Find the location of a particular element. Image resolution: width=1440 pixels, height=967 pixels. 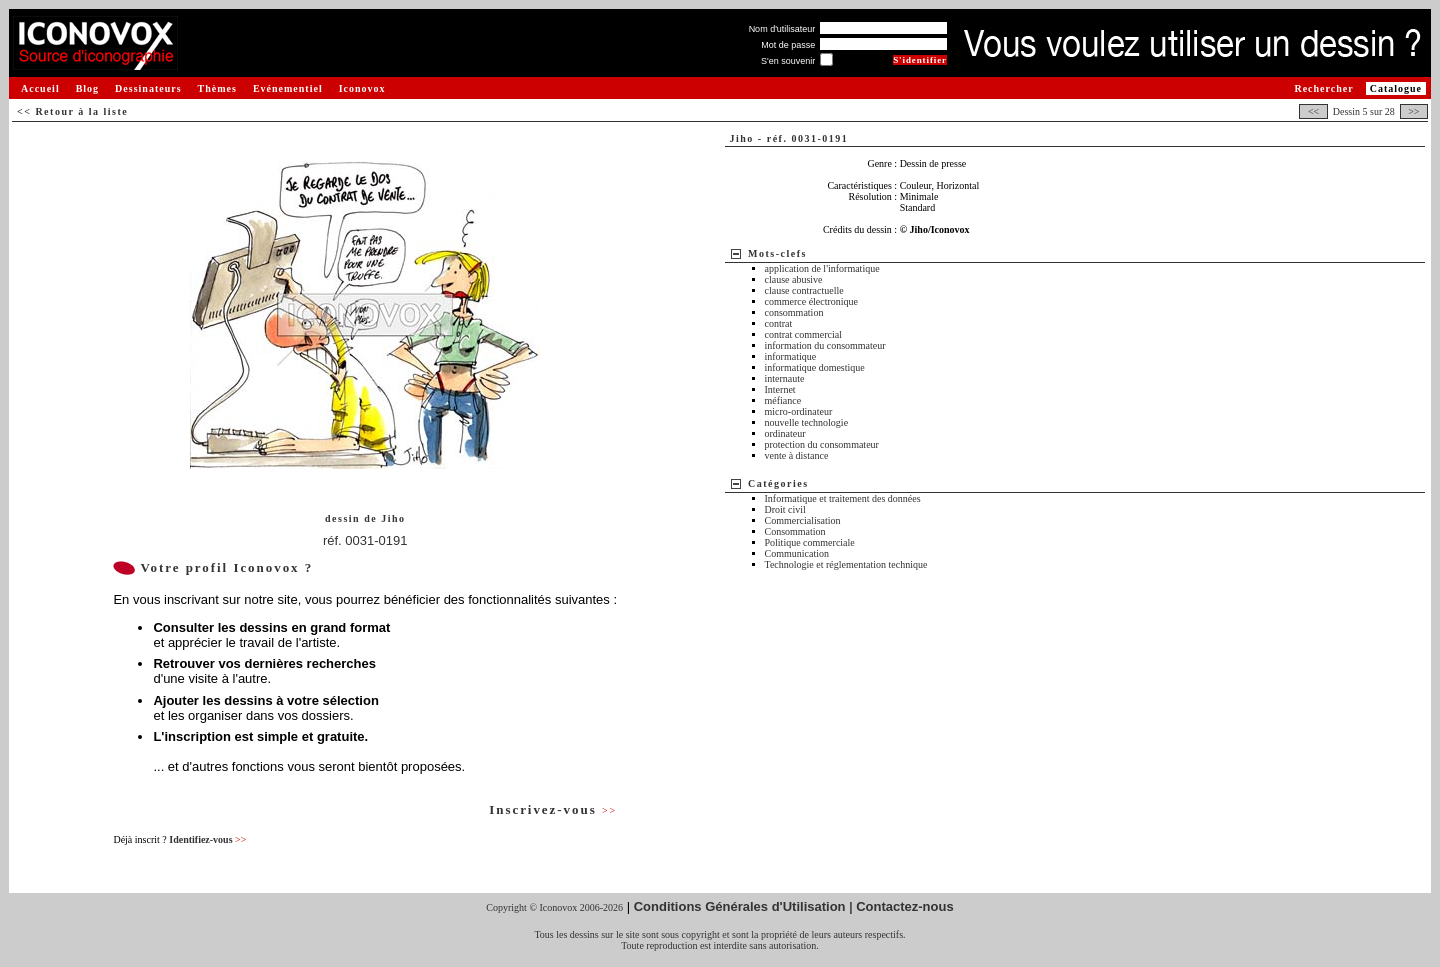

application de l'informatique is located at coordinates (822, 268).